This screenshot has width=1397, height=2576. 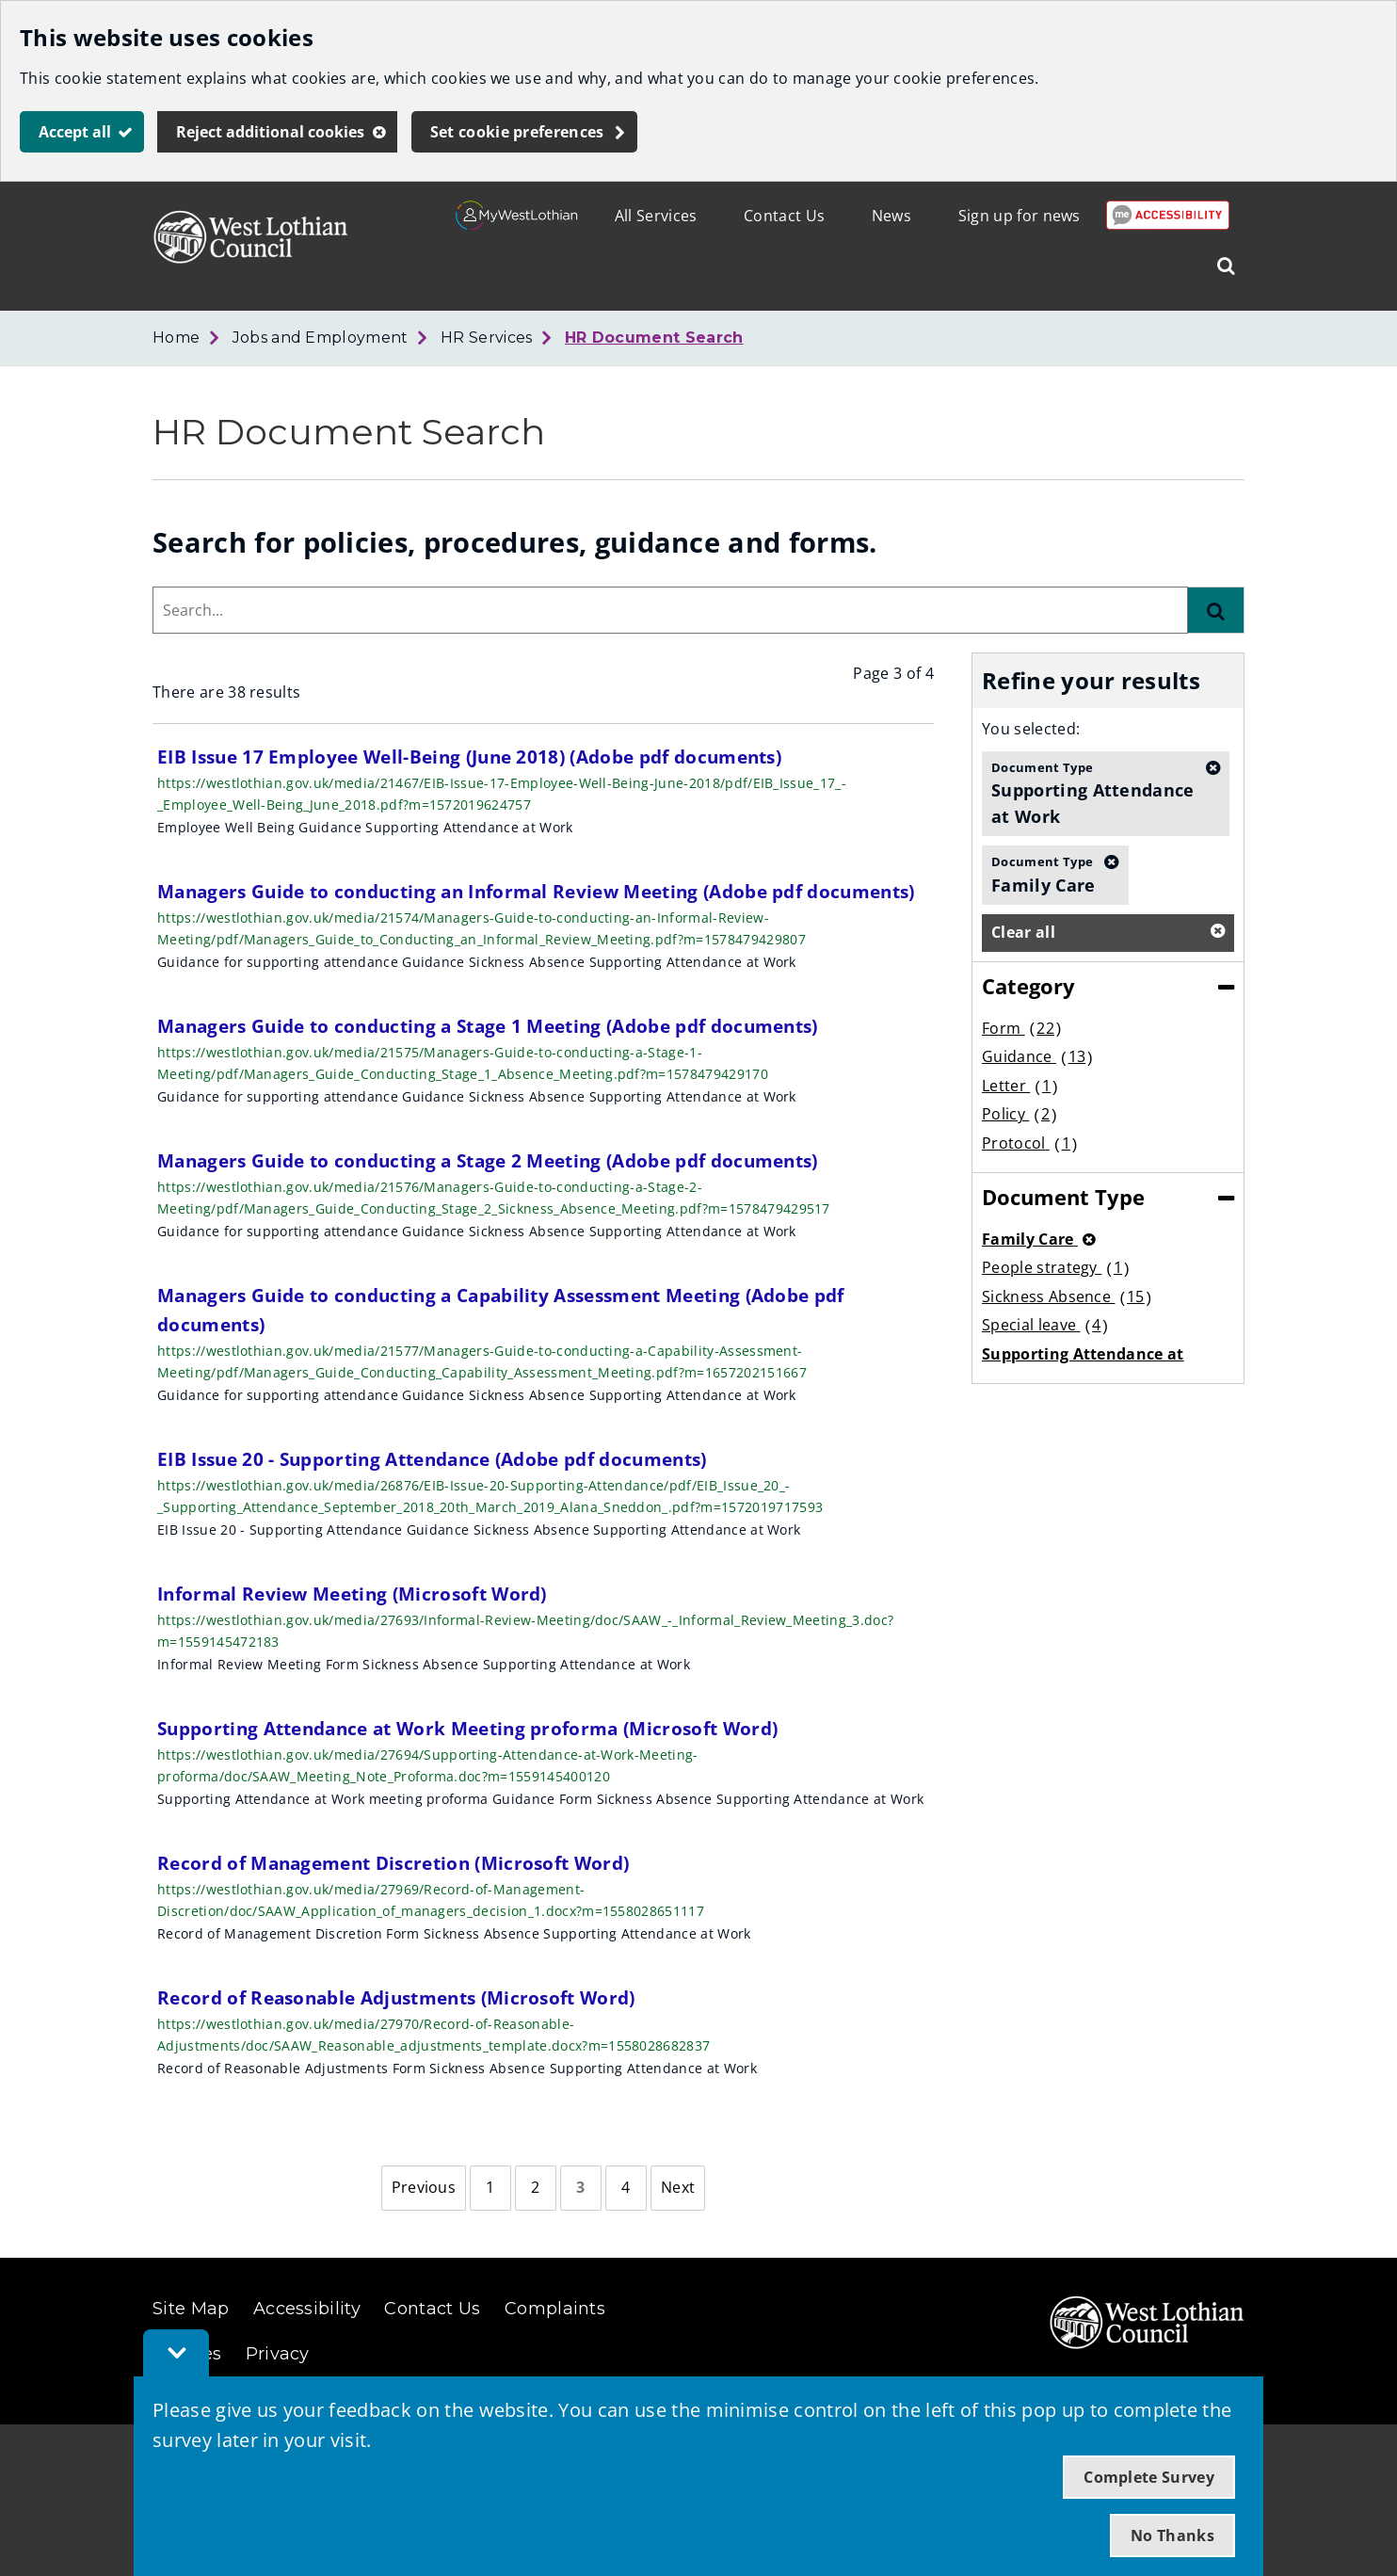 I want to click on Set cookie preferences, so click(x=517, y=131).